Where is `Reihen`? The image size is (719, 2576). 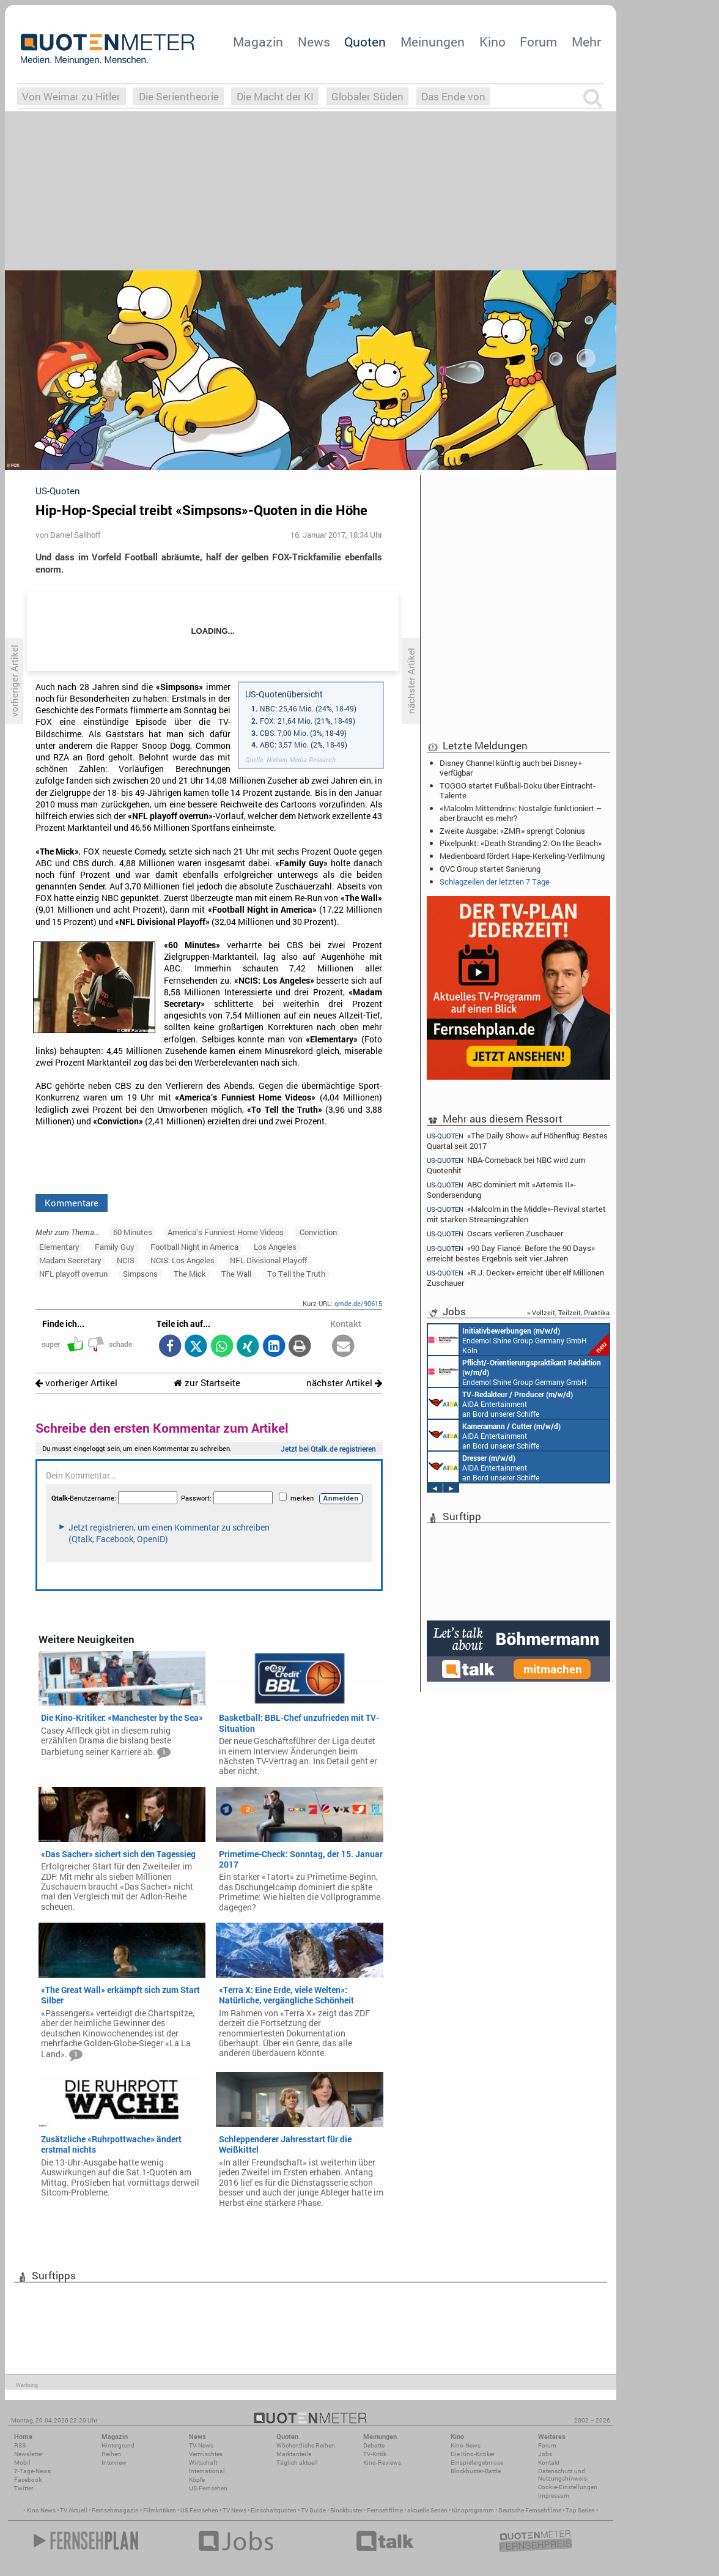
Reihen is located at coordinates (111, 2454).